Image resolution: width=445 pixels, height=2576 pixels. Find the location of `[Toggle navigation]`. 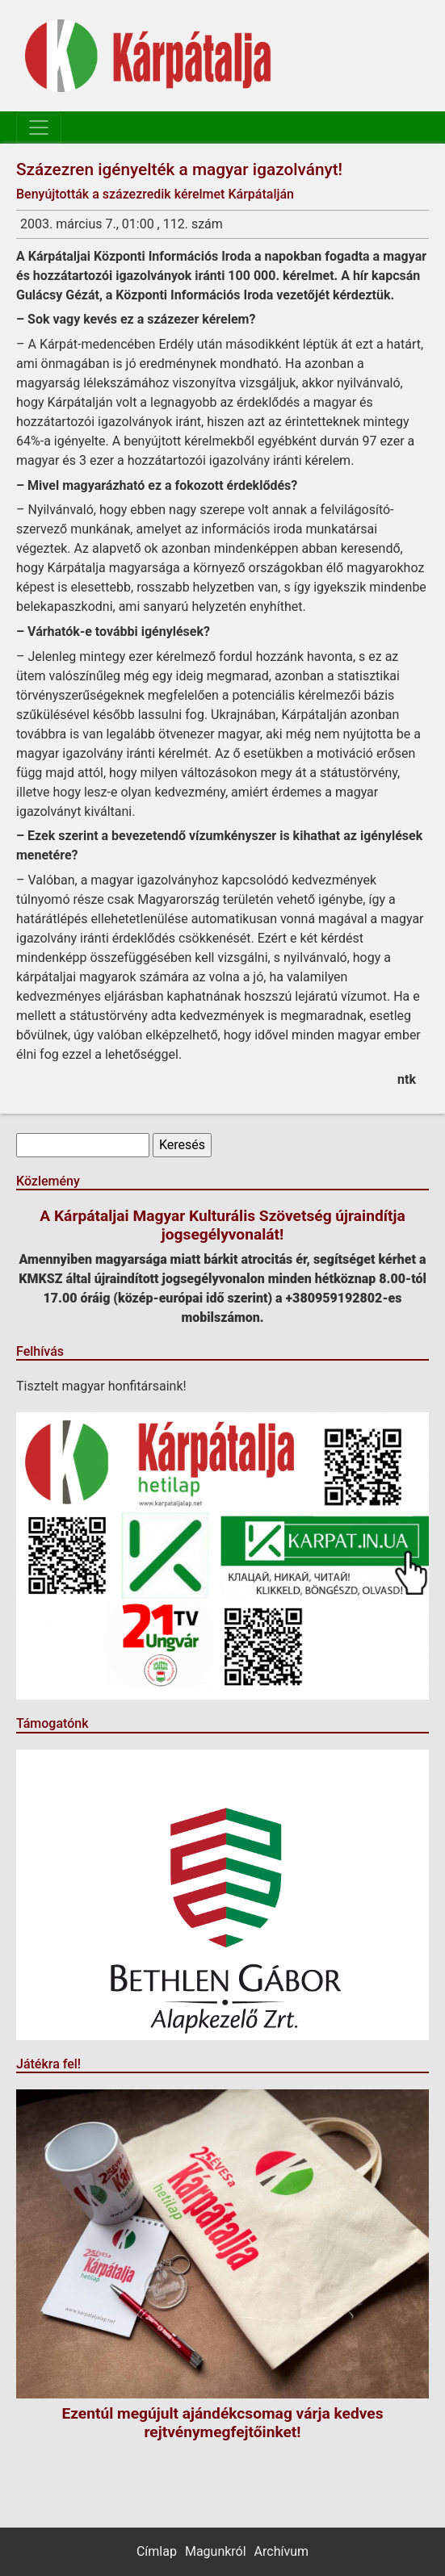

[Toggle navigation] is located at coordinates (38, 127).